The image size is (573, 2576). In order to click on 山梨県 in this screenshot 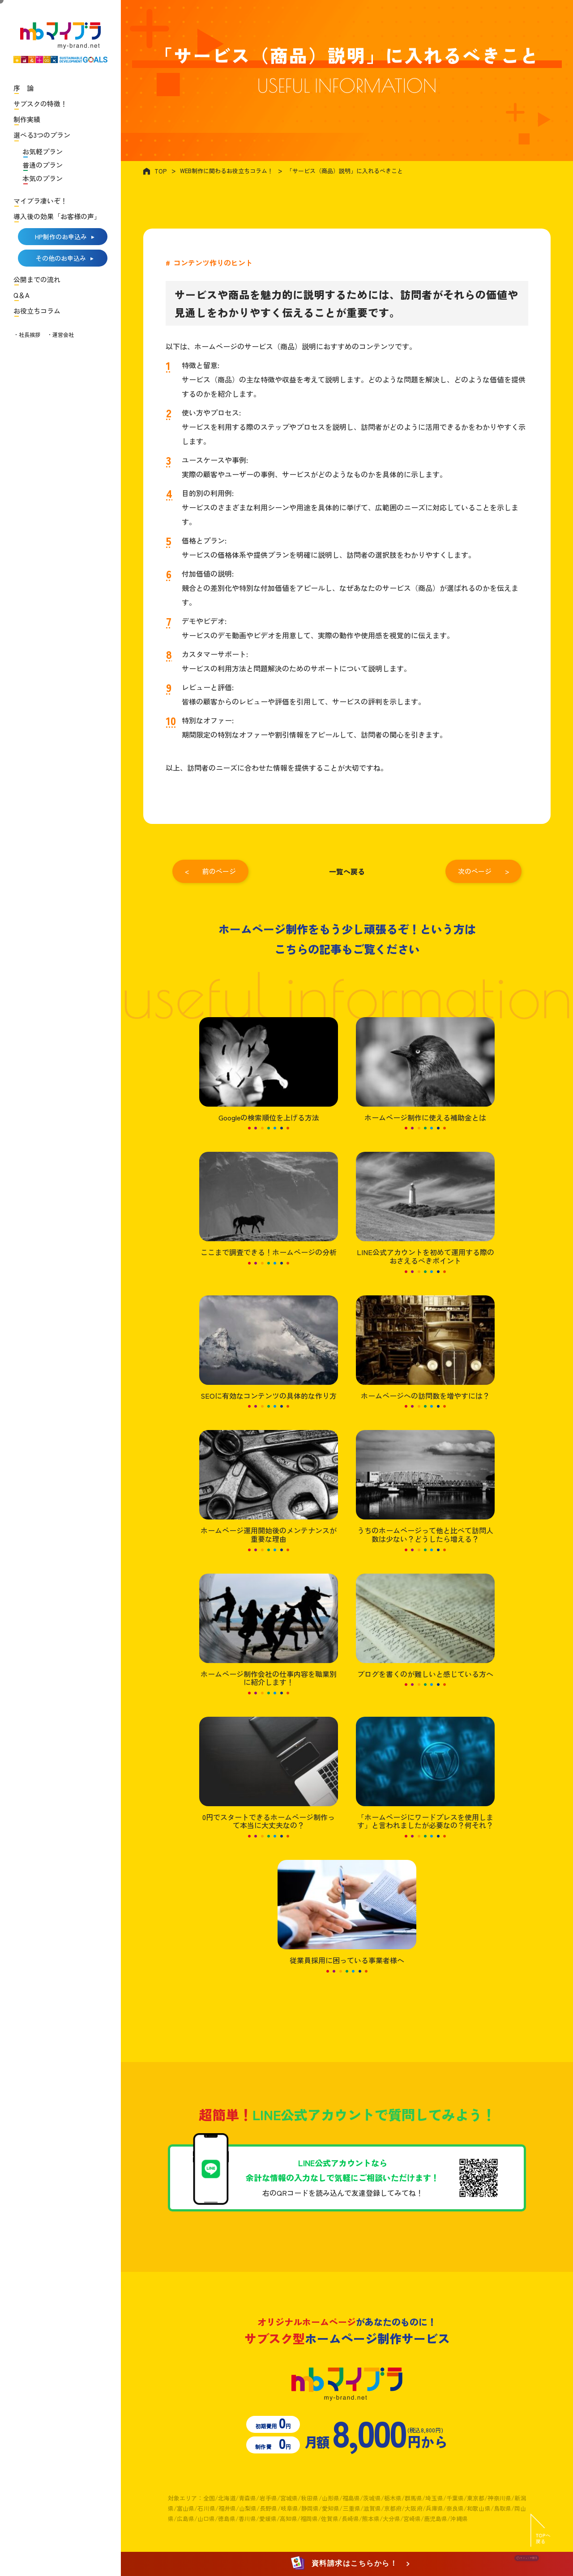, I will do `click(248, 2508)`.